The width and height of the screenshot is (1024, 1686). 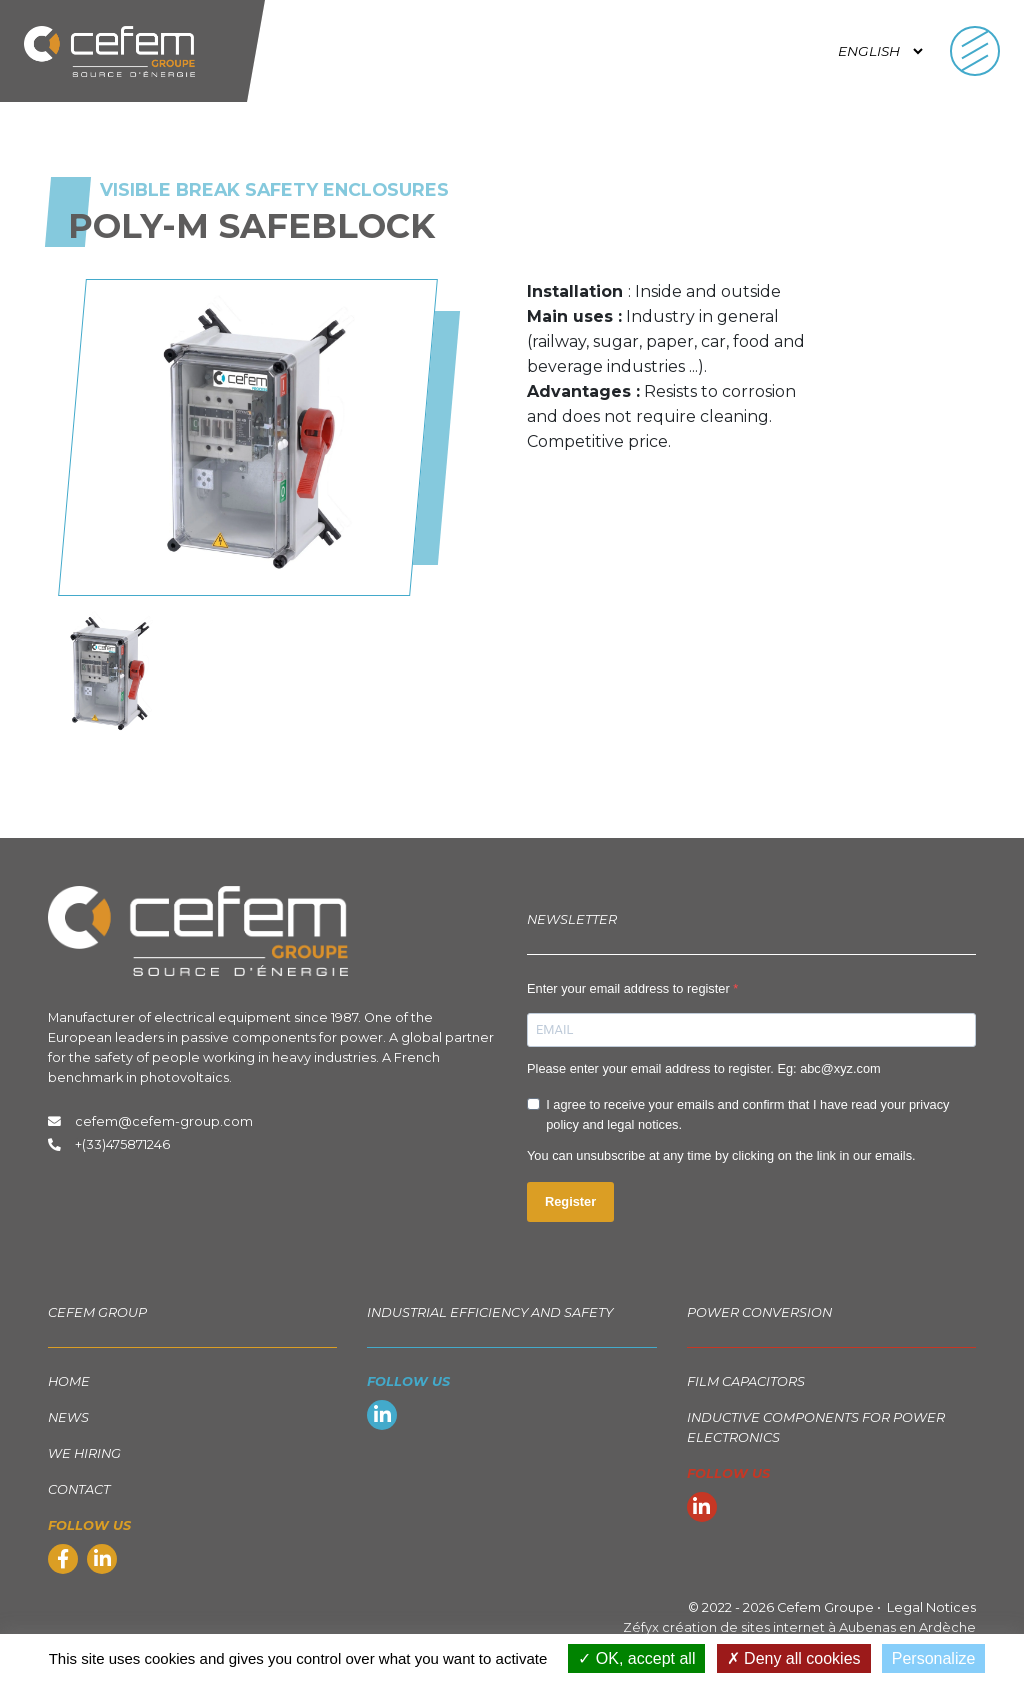 I want to click on You can unsubscribe at any time by clicking on the link in our emails., so click(x=721, y=1155).